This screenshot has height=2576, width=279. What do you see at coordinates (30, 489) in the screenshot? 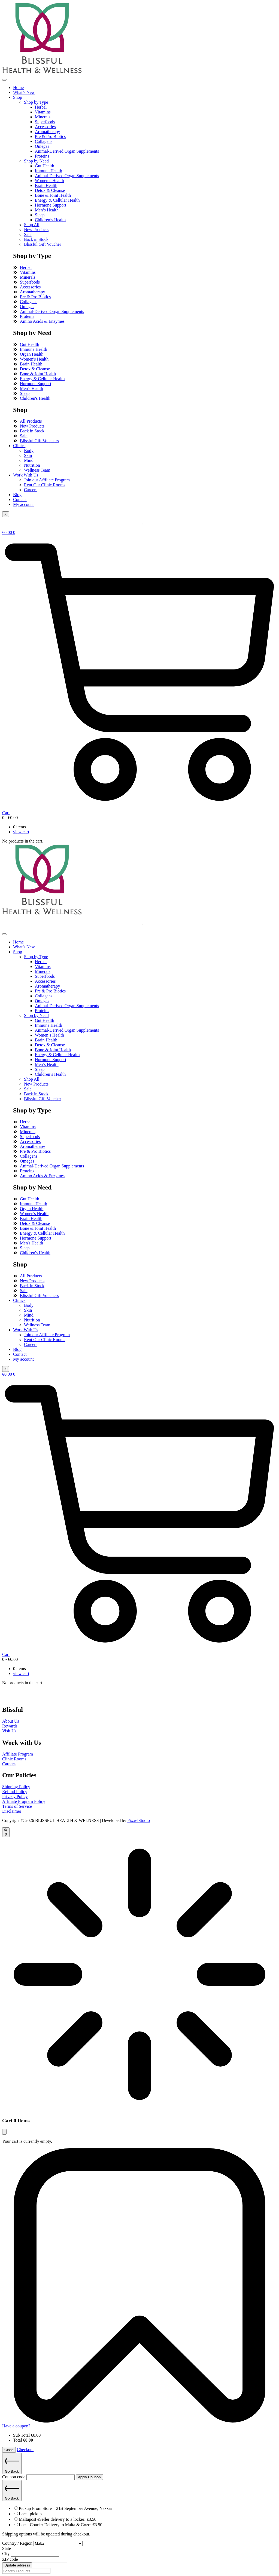
I see `Careers` at bounding box center [30, 489].